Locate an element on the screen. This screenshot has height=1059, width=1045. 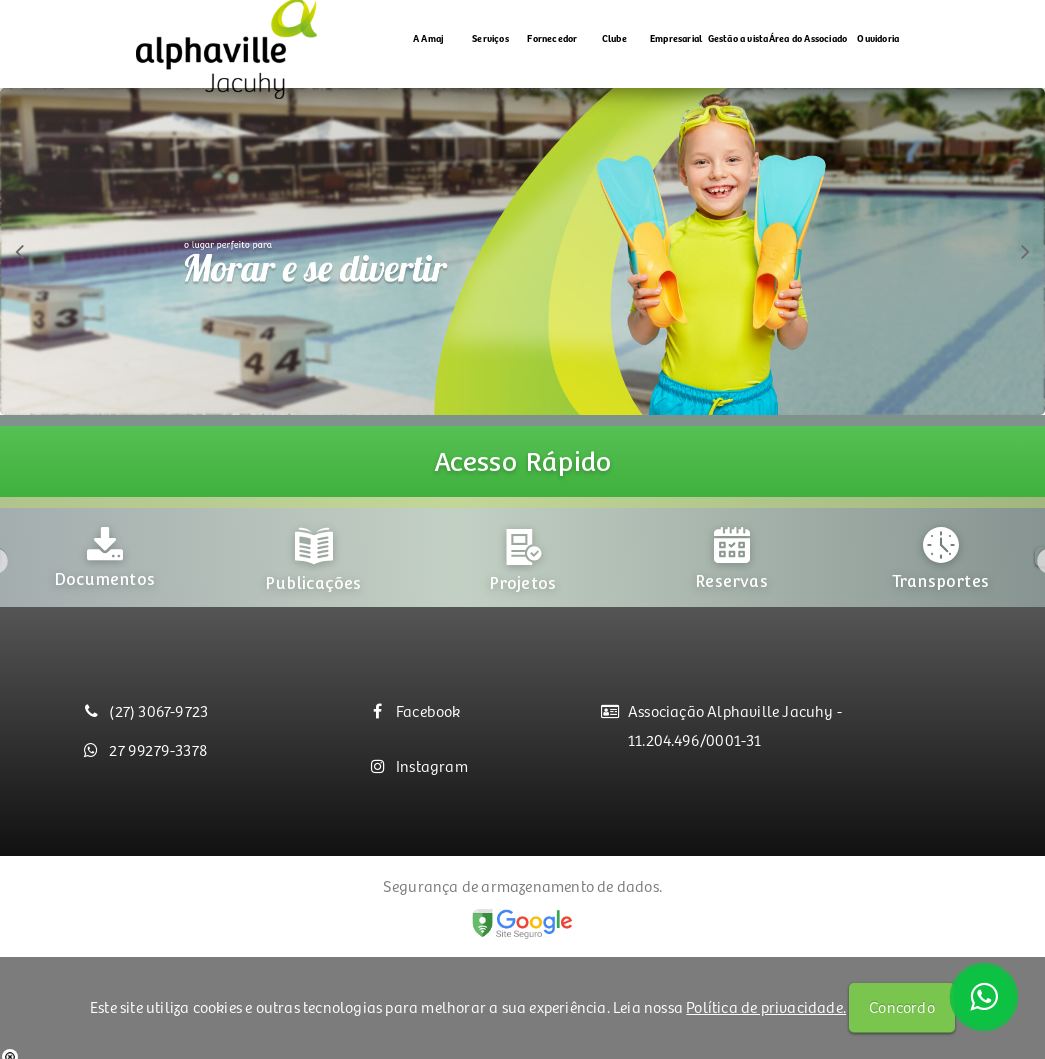
Serviços is located at coordinates (490, 38).